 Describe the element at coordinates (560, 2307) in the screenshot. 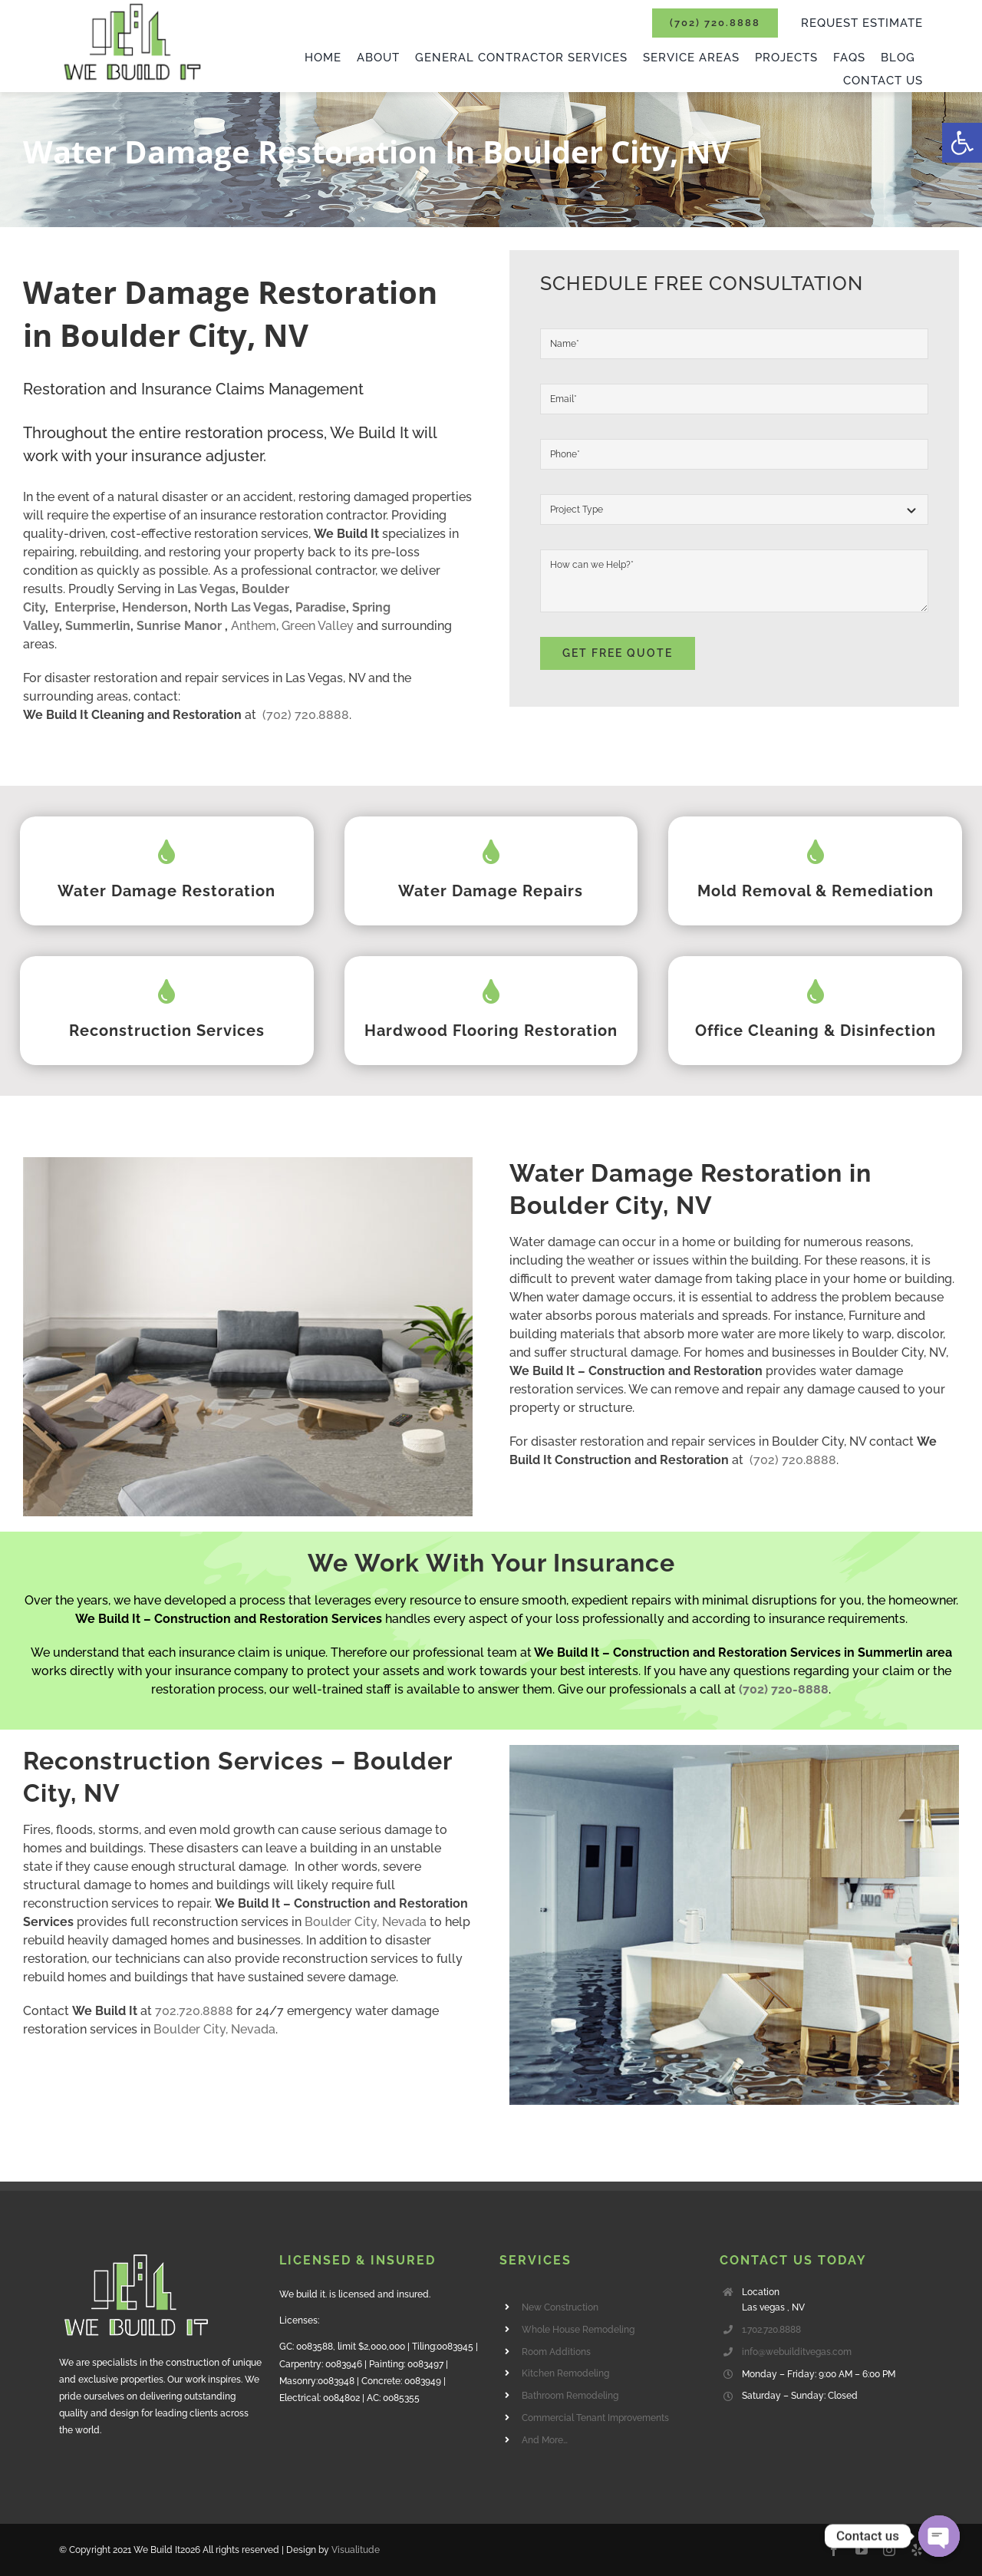

I see `New Construction [link]` at that location.